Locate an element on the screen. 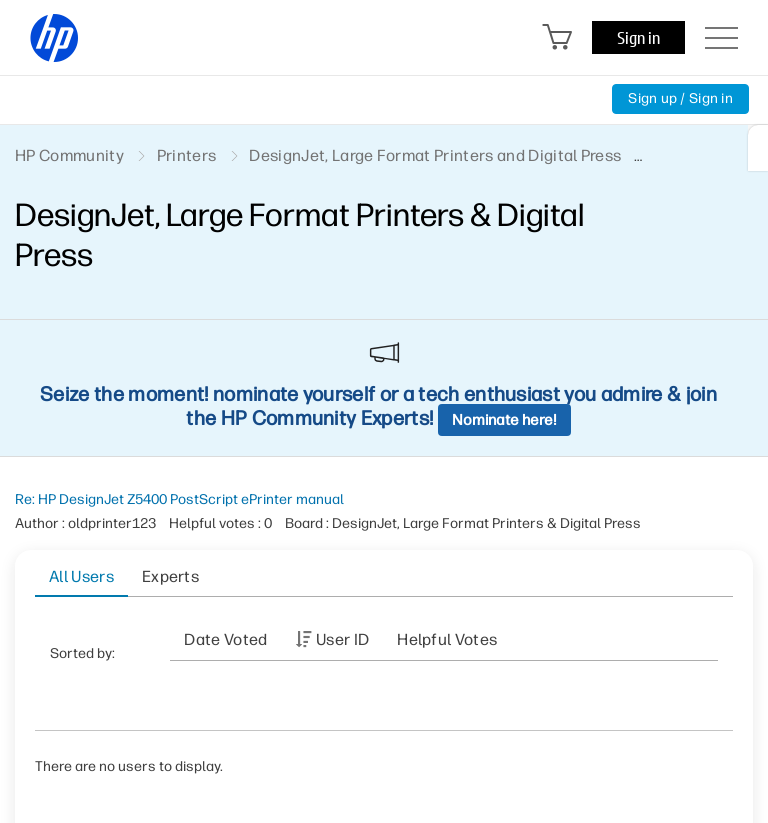  Nominate here! is located at coordinates (504, 420).